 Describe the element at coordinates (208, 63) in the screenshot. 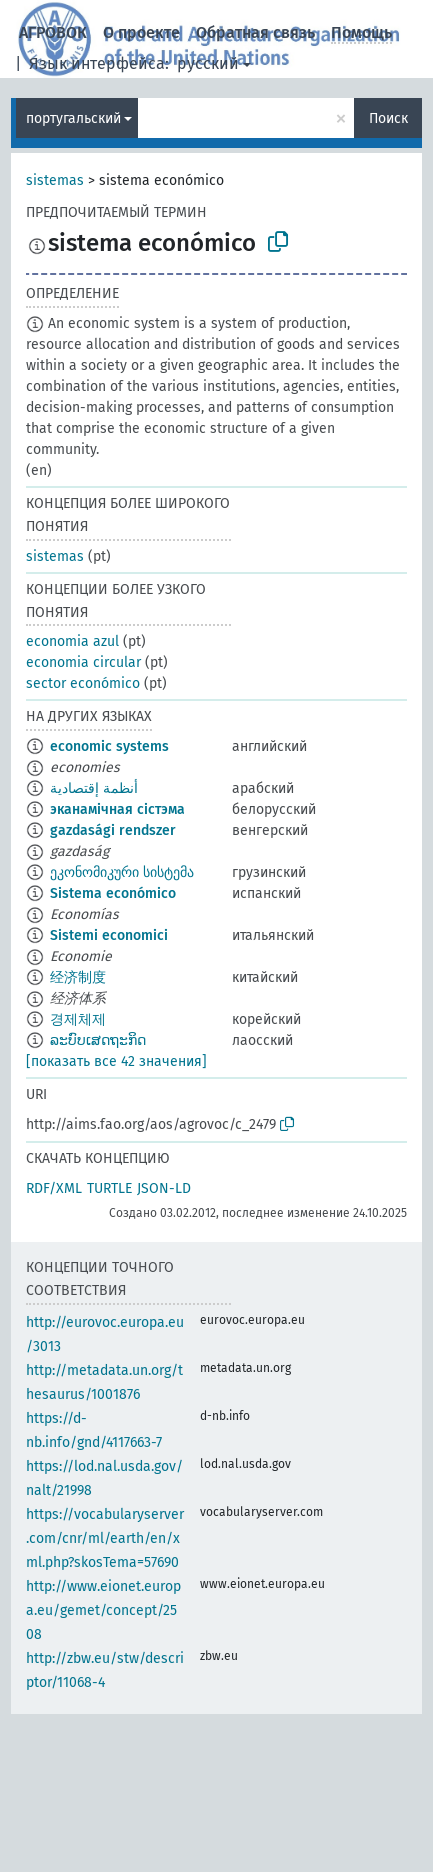

I see `русский` at that location.